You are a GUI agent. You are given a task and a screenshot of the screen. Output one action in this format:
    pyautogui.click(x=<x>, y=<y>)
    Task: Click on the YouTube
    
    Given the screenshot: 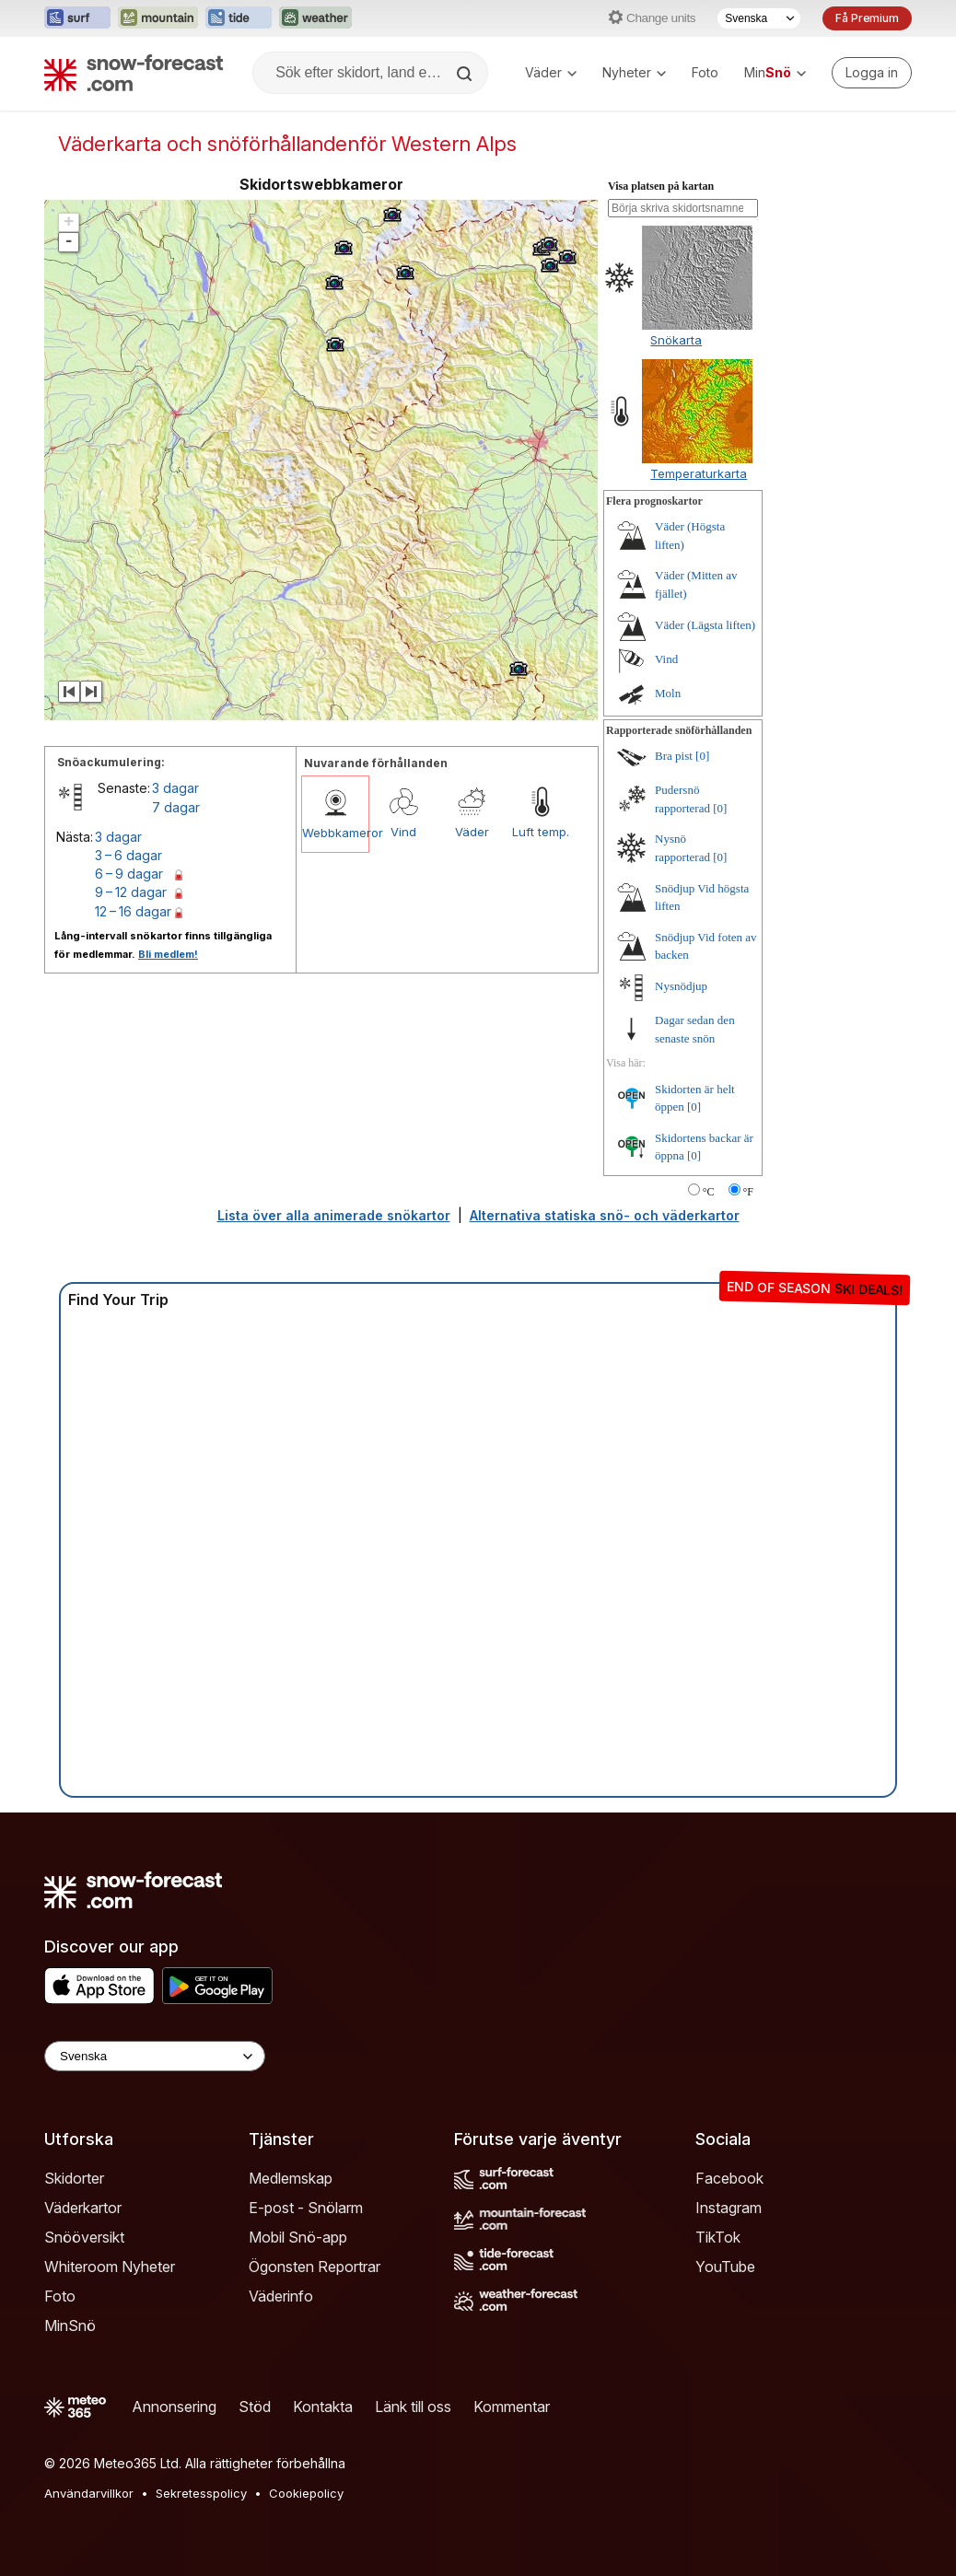 What is the action you would take?
    pyautogui.click(x=725, y=2266)
    